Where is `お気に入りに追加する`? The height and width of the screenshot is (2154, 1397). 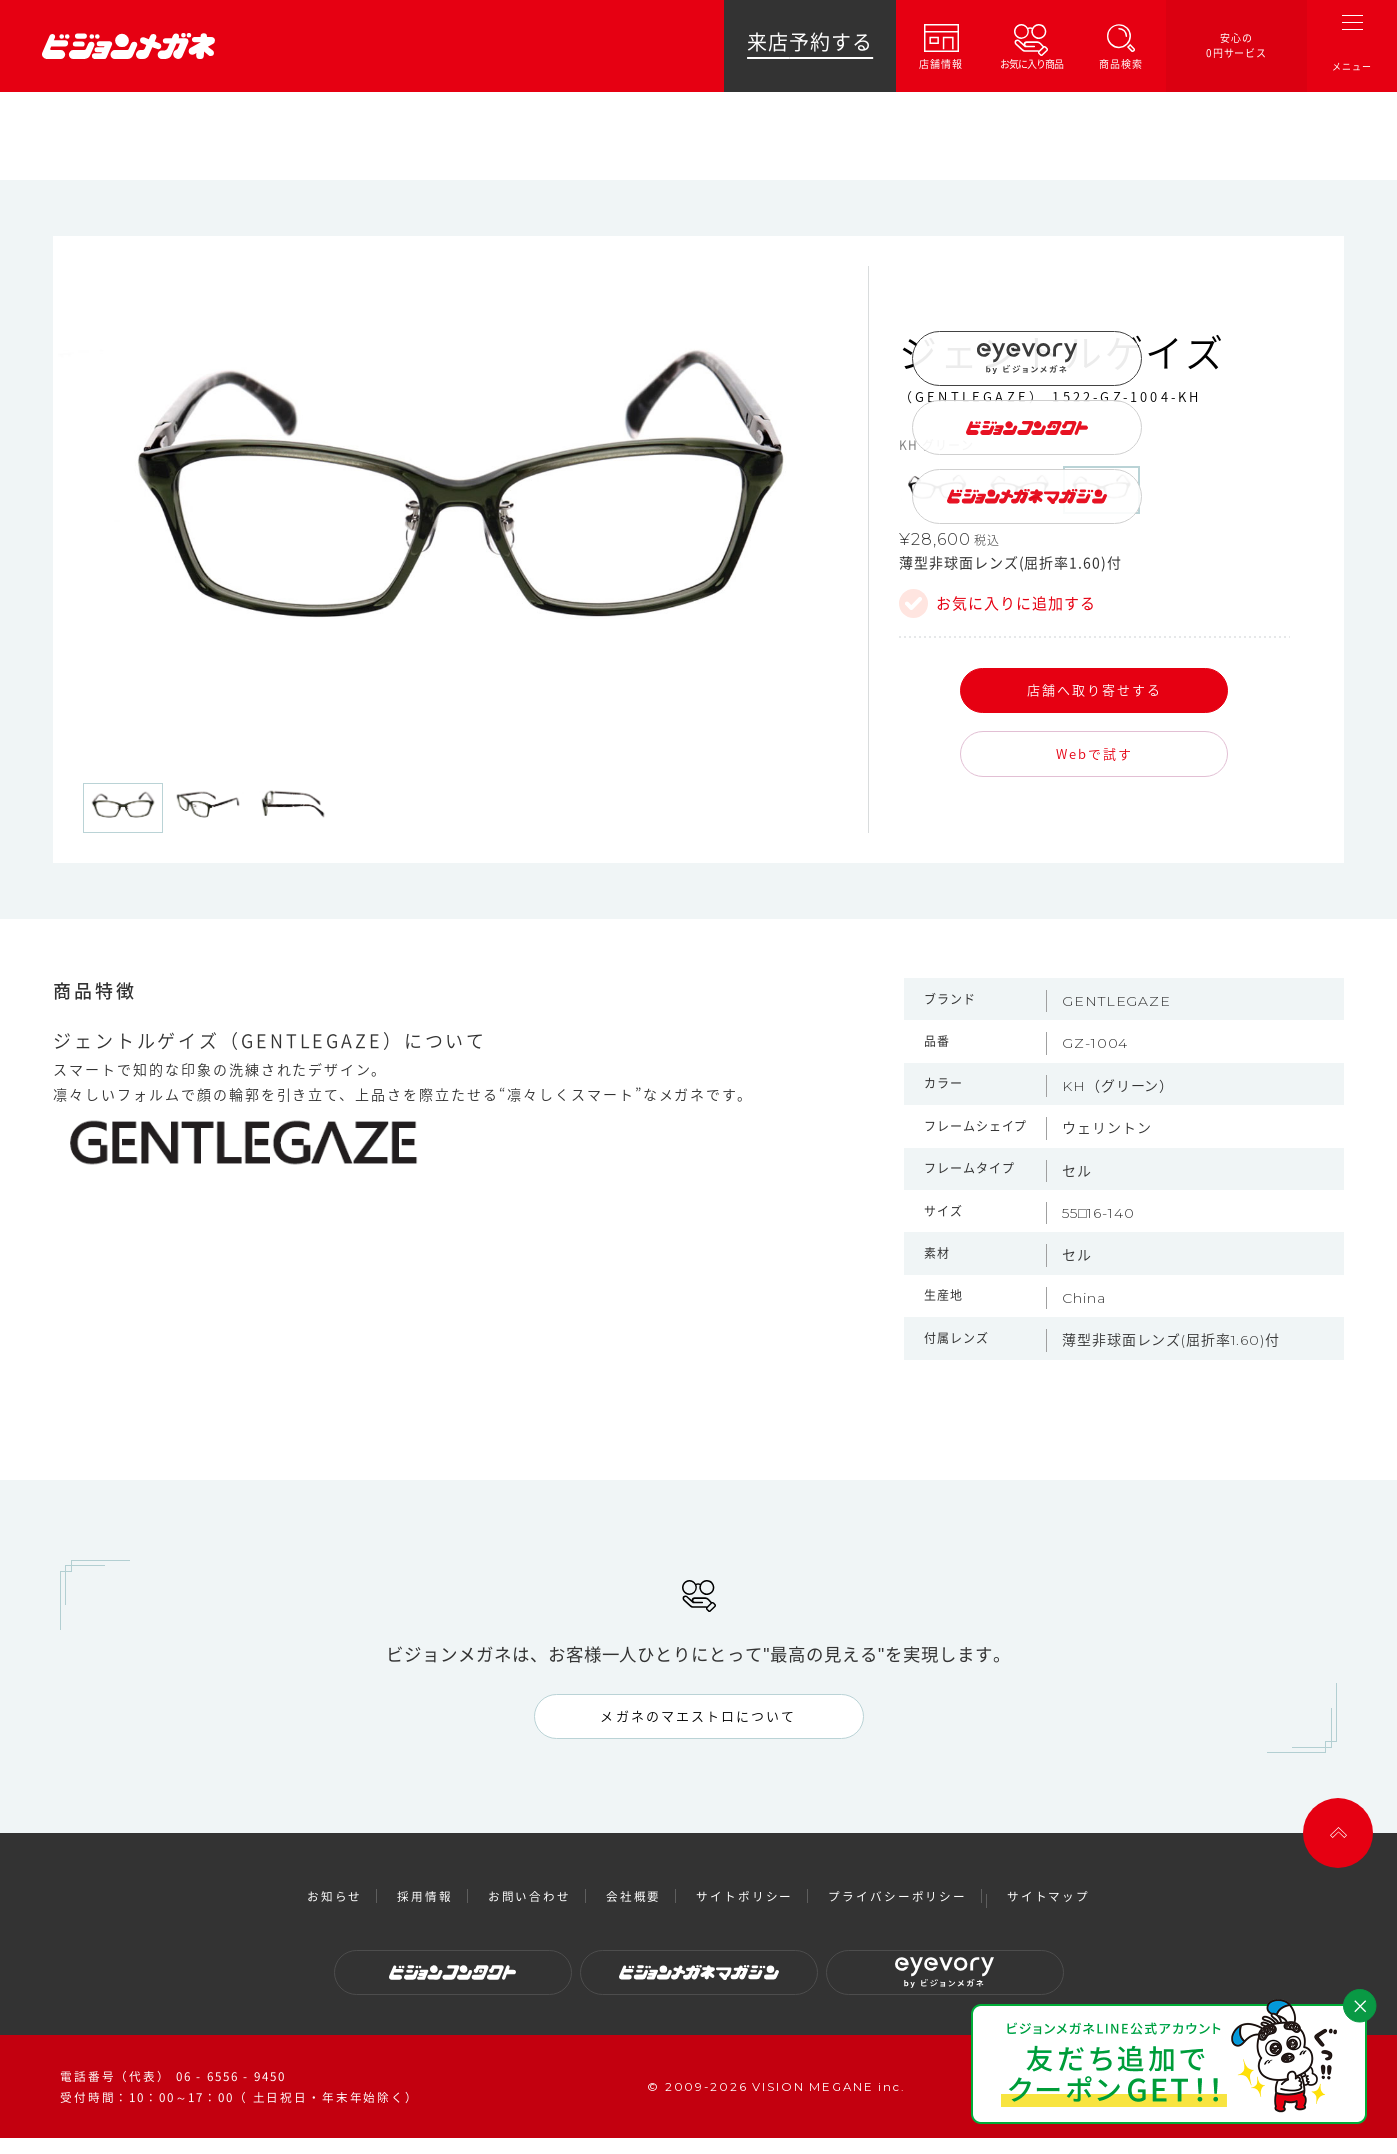
お気に入りに追加する is located at coordinates (1016, 603).